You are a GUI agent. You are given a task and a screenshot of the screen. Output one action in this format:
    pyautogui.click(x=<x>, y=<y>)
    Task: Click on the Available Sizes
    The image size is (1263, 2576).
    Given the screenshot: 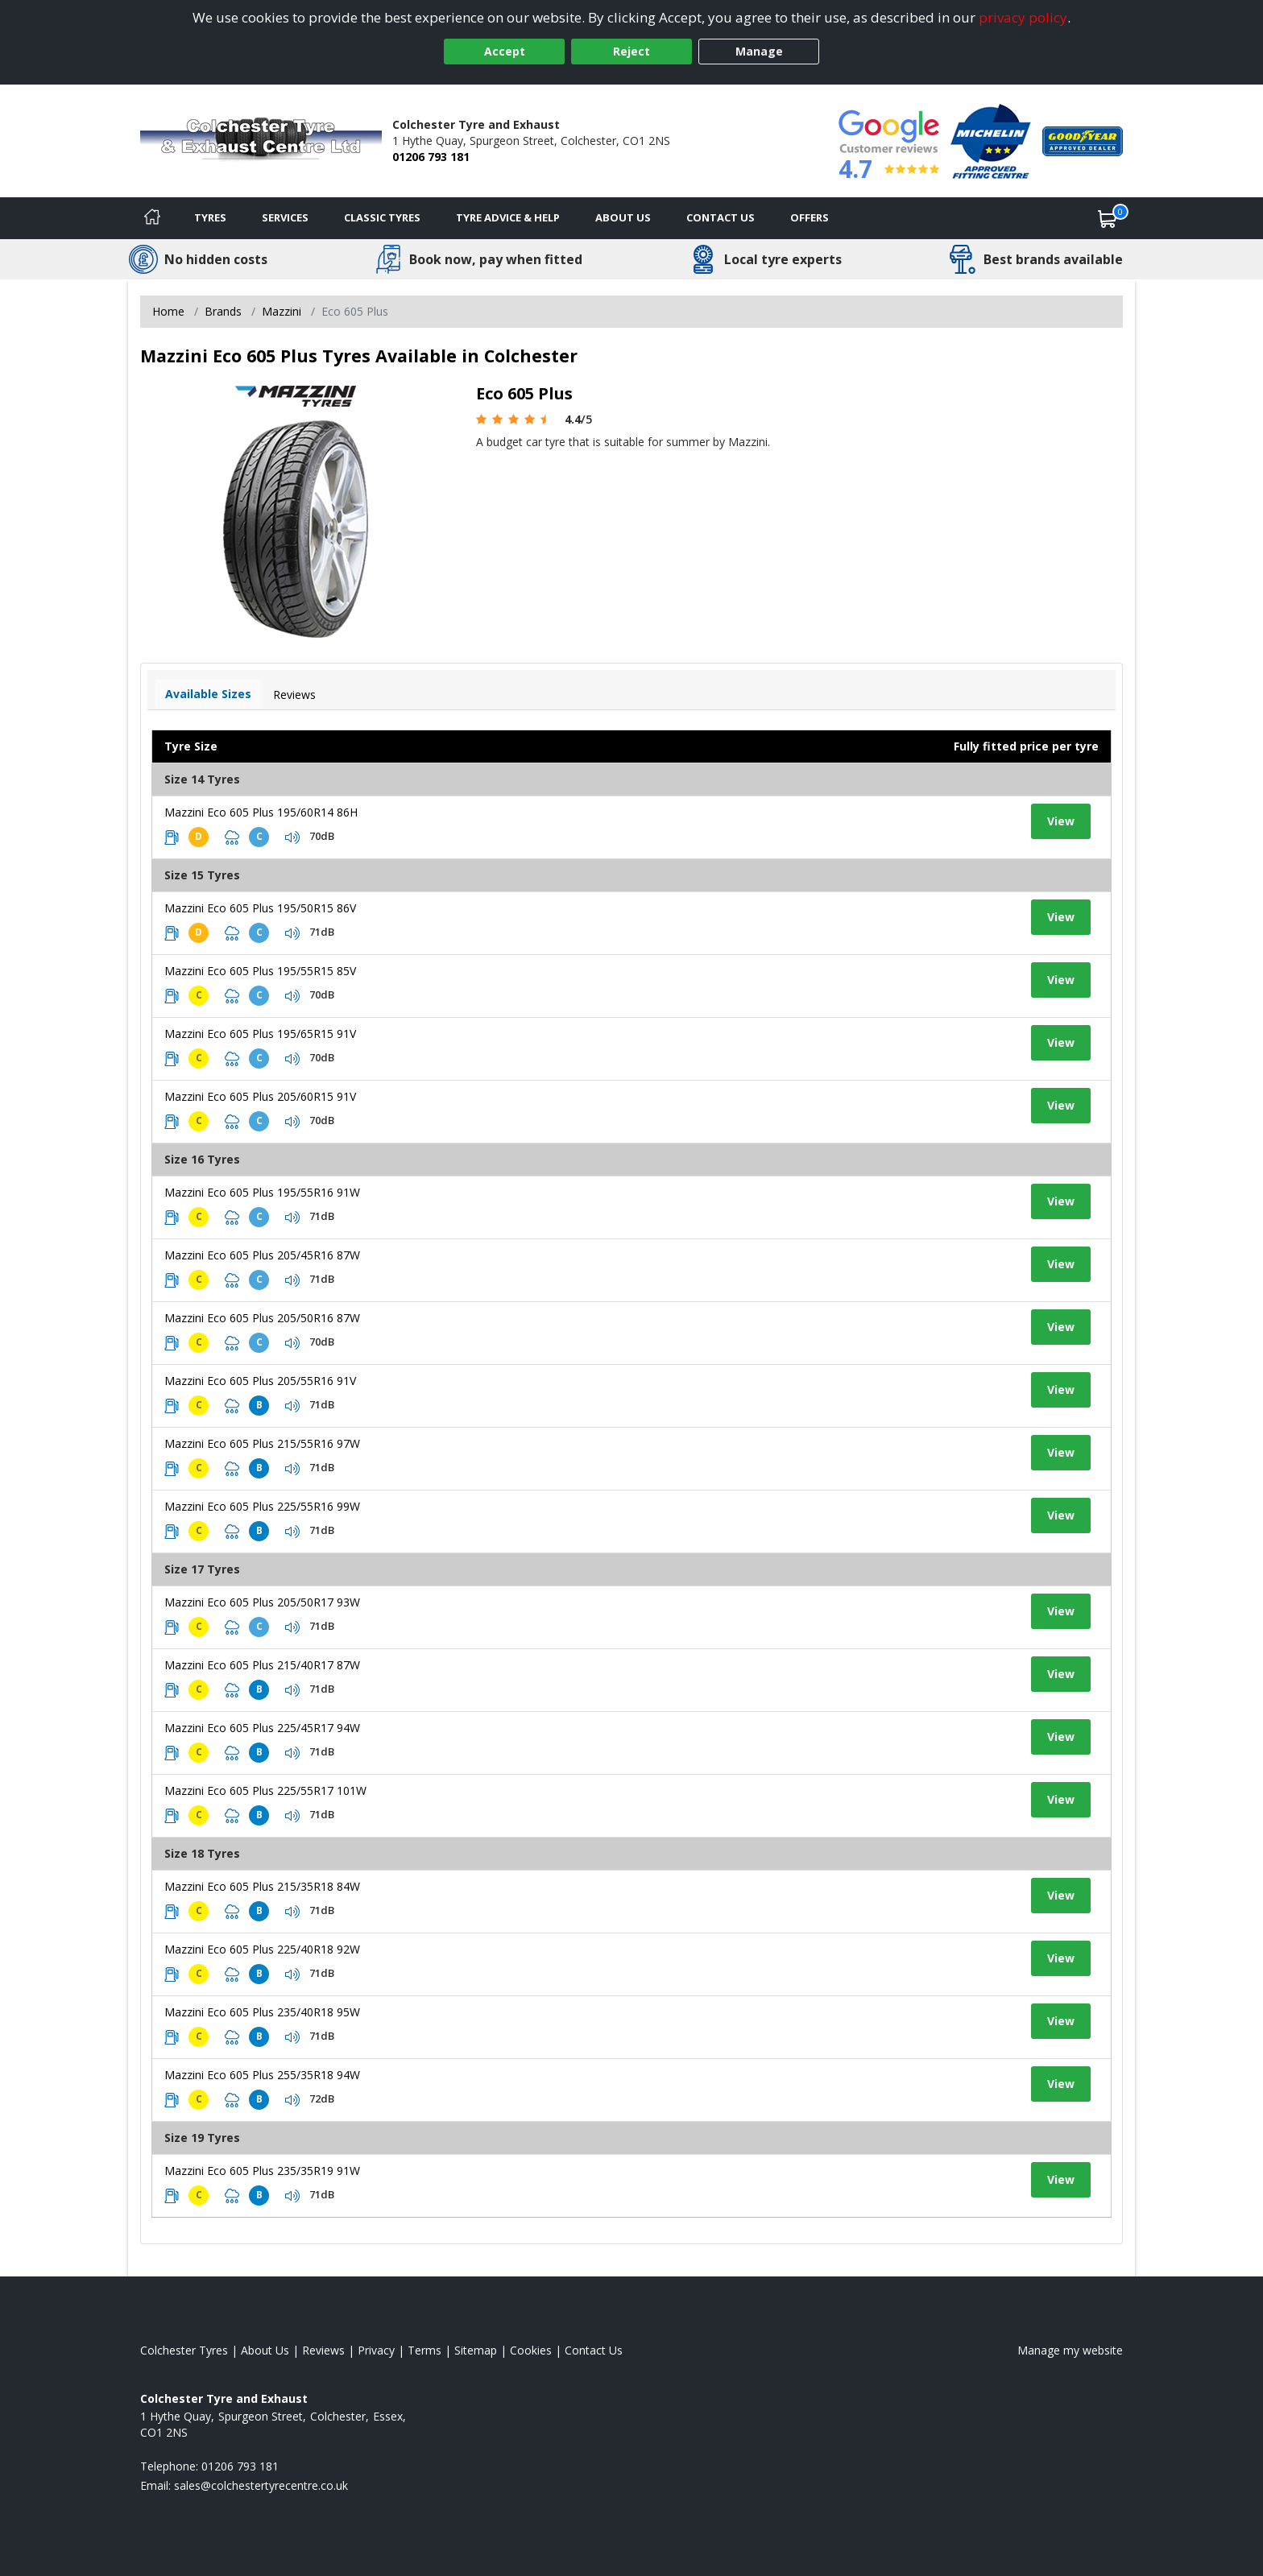 What is the action you would take?
    pyautogui.click(x=208, y=693)
    